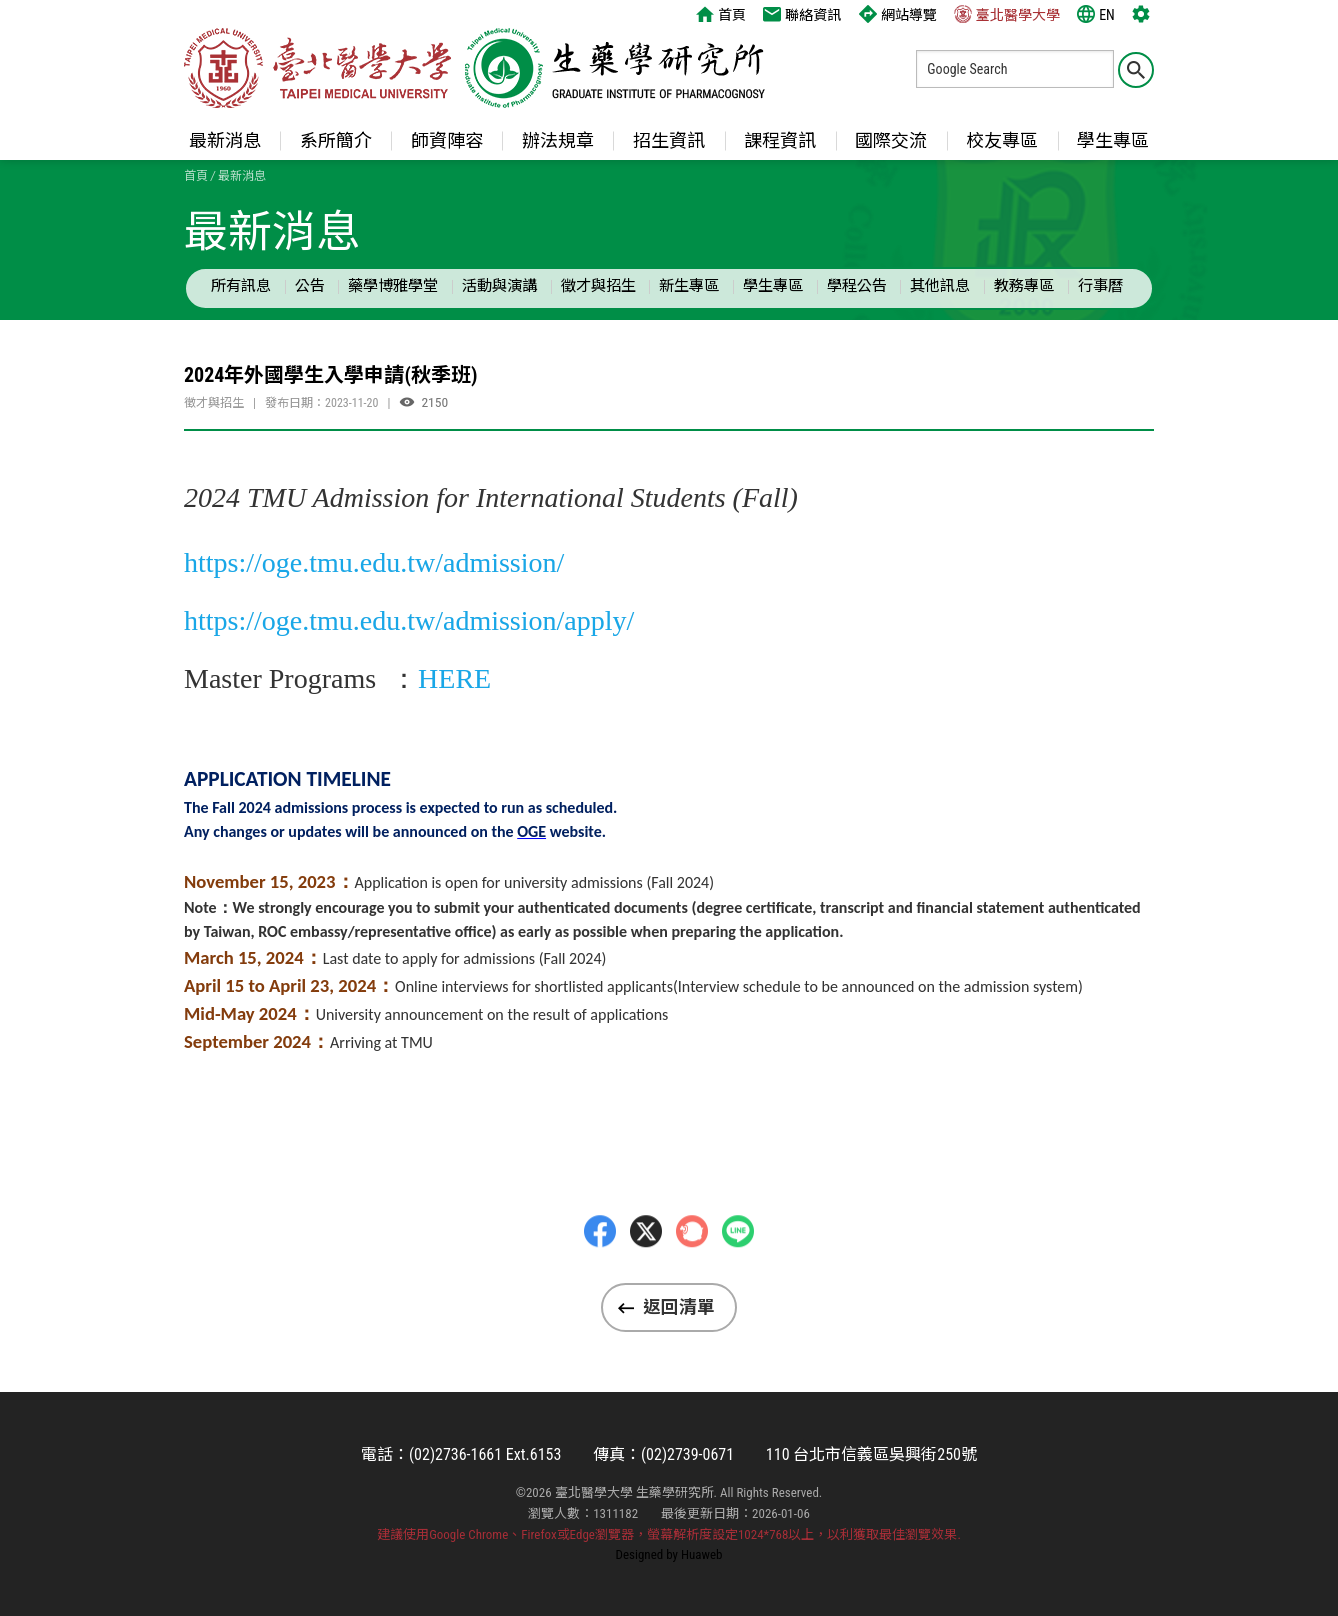  I want to click on 徵才與招生, so click(598, 286).